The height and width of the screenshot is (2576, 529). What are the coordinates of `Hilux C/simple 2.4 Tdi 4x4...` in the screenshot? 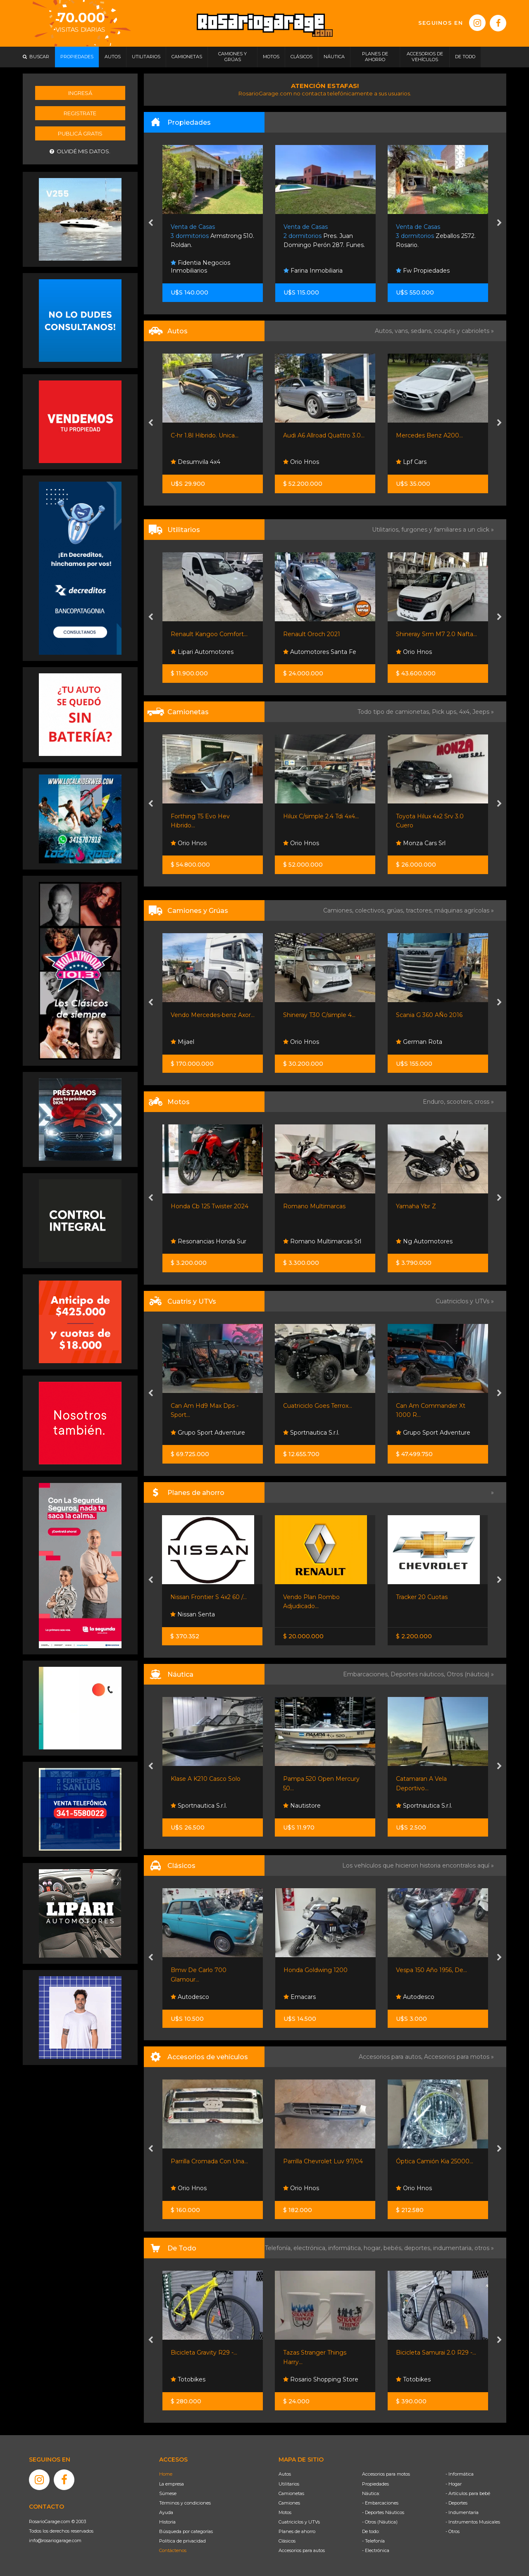 It's located at (321, 816).